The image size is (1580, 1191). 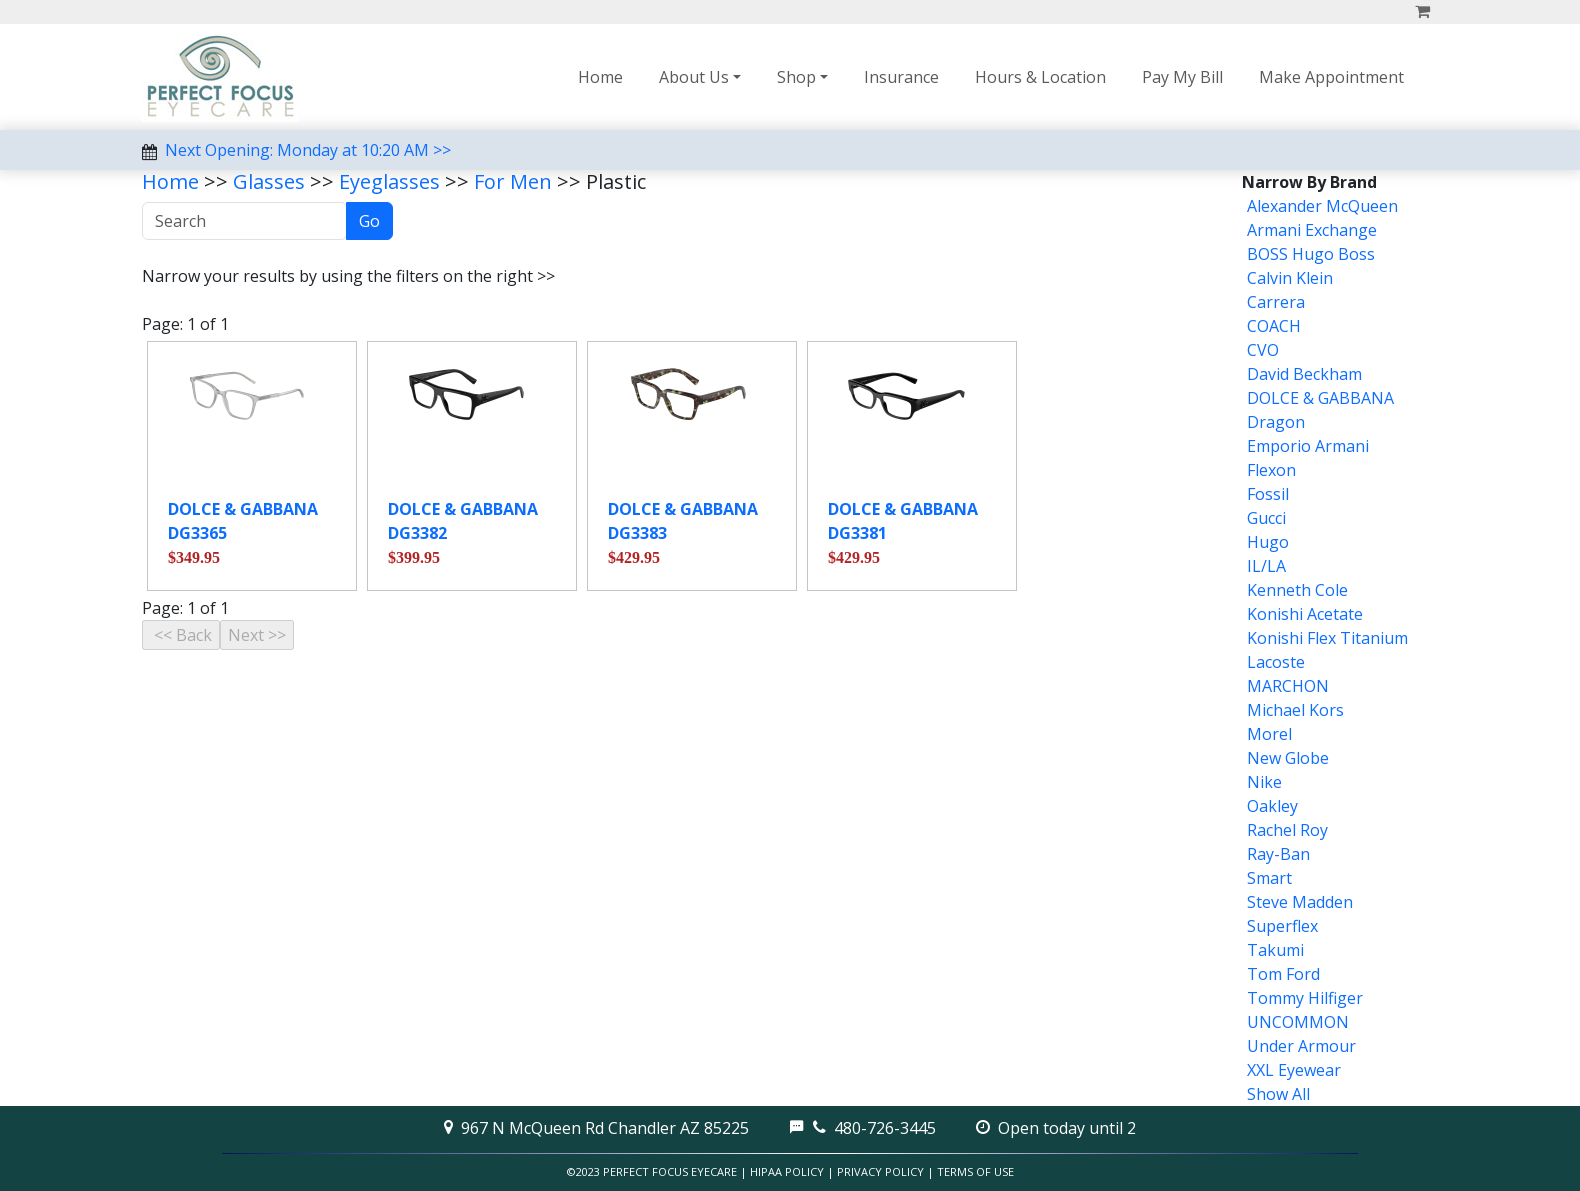 I want to click on Alexander McQueen, so click(x=1322, y=206).